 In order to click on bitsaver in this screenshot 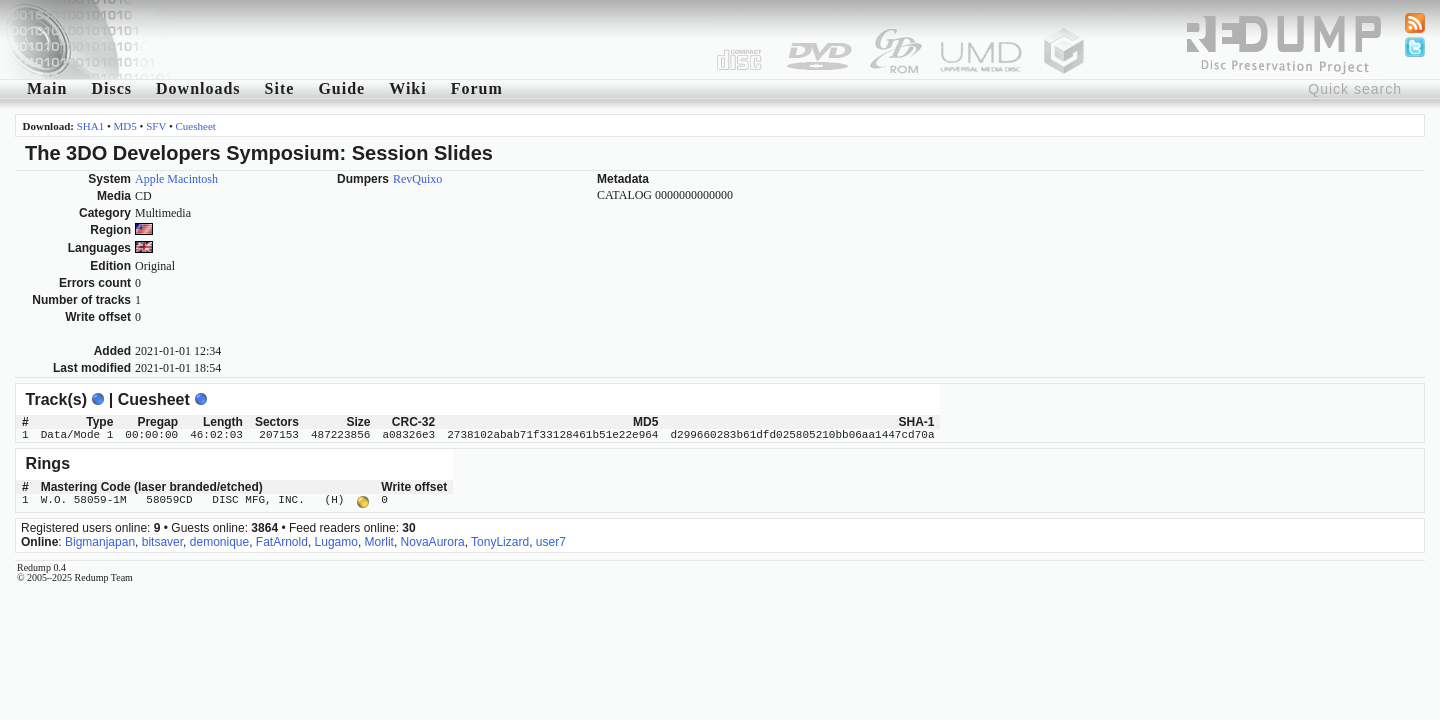, I will do `click(162, 540)`.